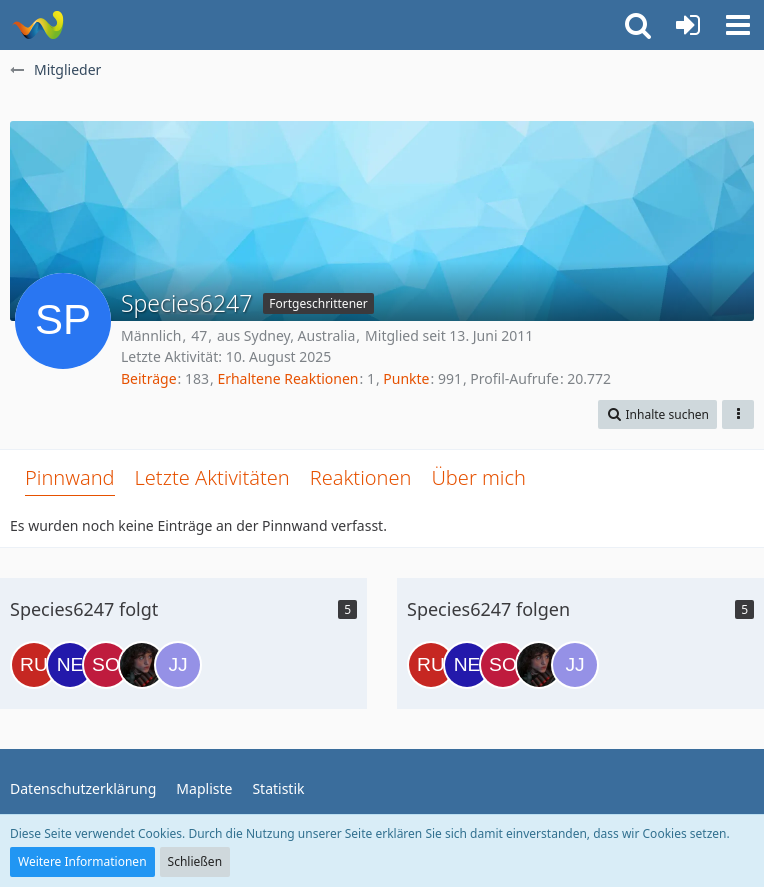 The image size is (764, 887). What do you see at coordinates (37, 25) in the screenshot?
I see `[Risa Party Organisation]` at bounding box center [37, 25].